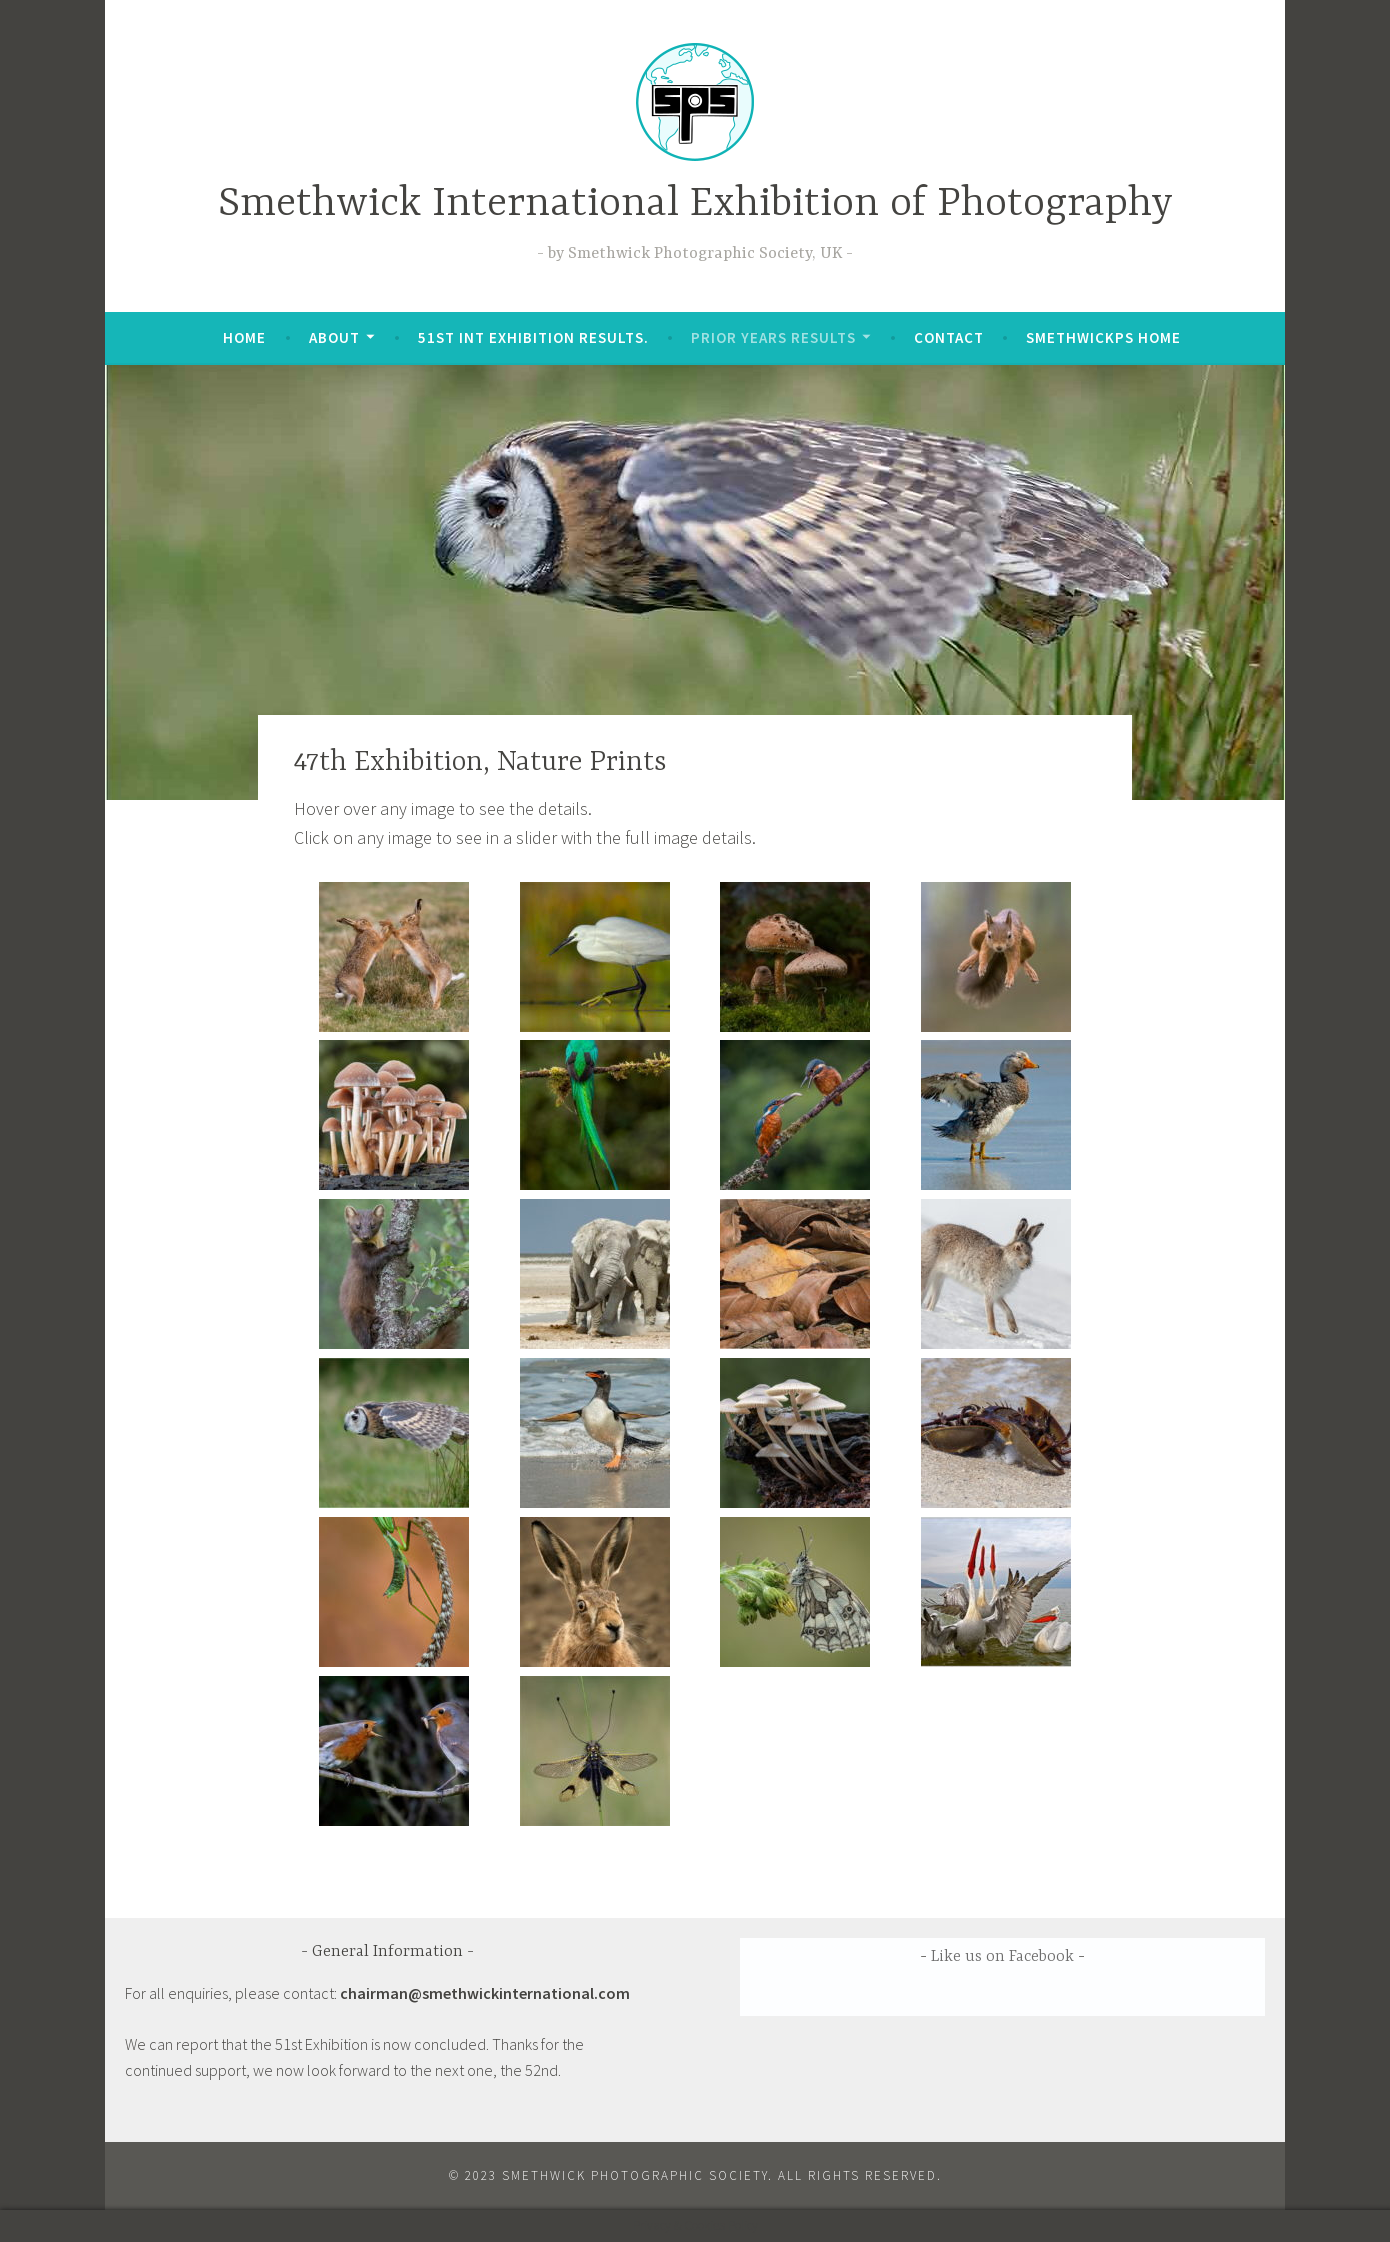 The image size is (1390, 2242). I want to click on About, so click(334, 337).